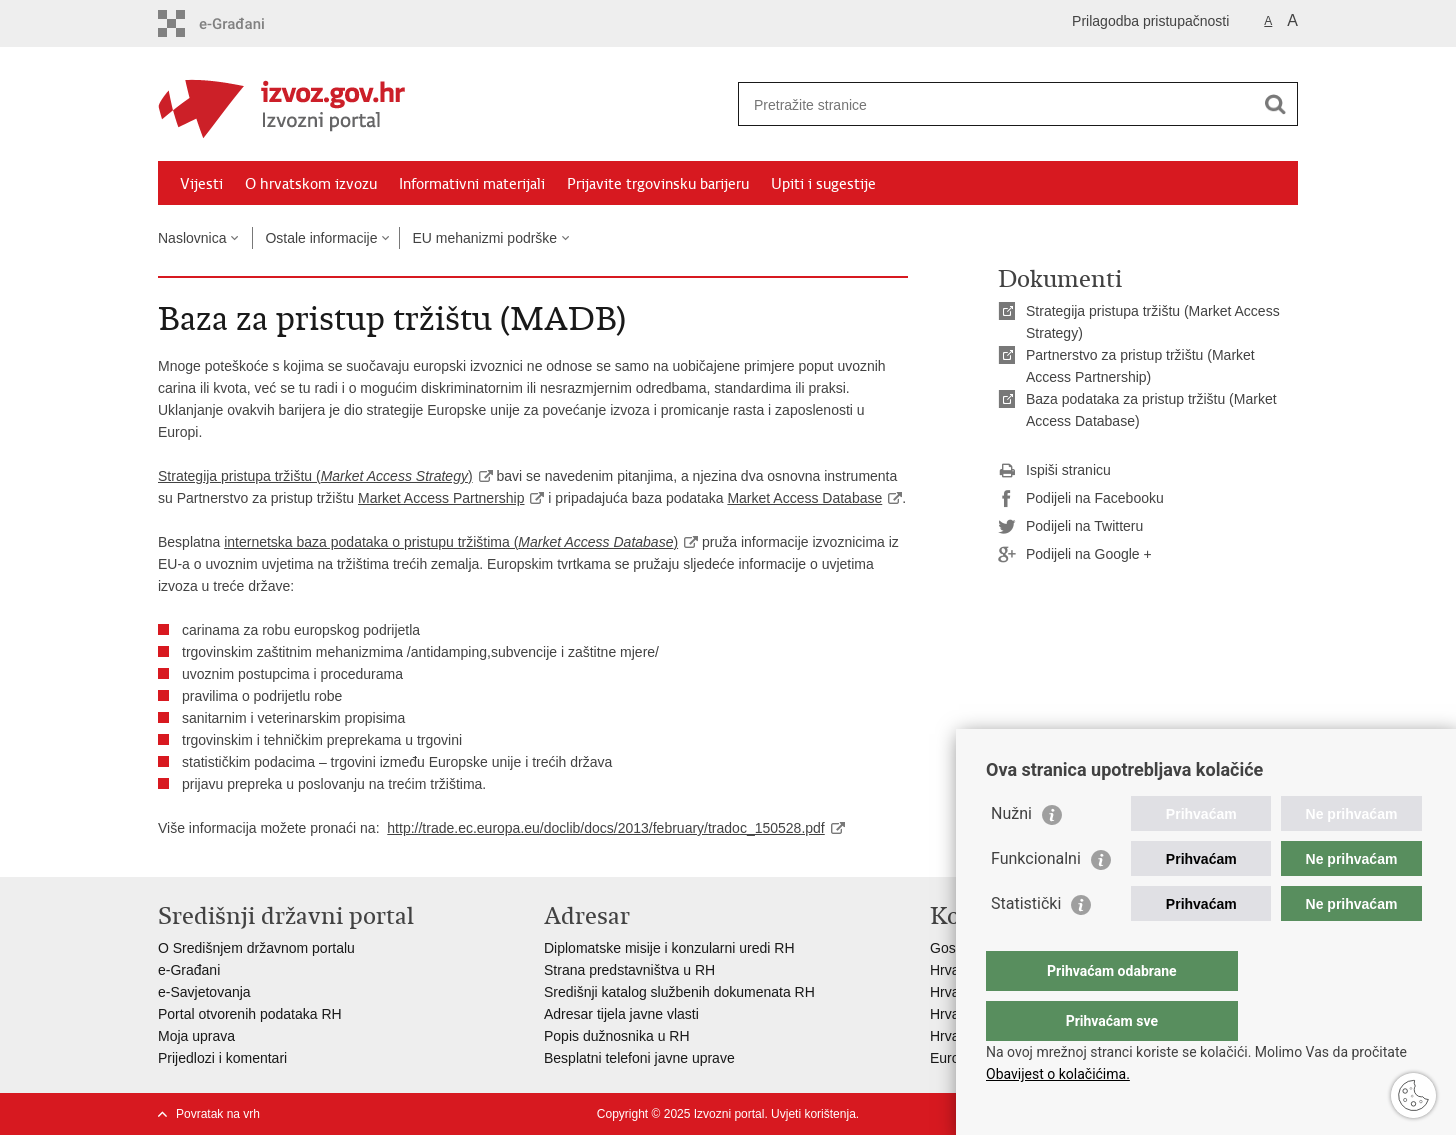  Describe the element at coordinates (472, 184) in the screenshot. I see `Informativni materijali` at that location.